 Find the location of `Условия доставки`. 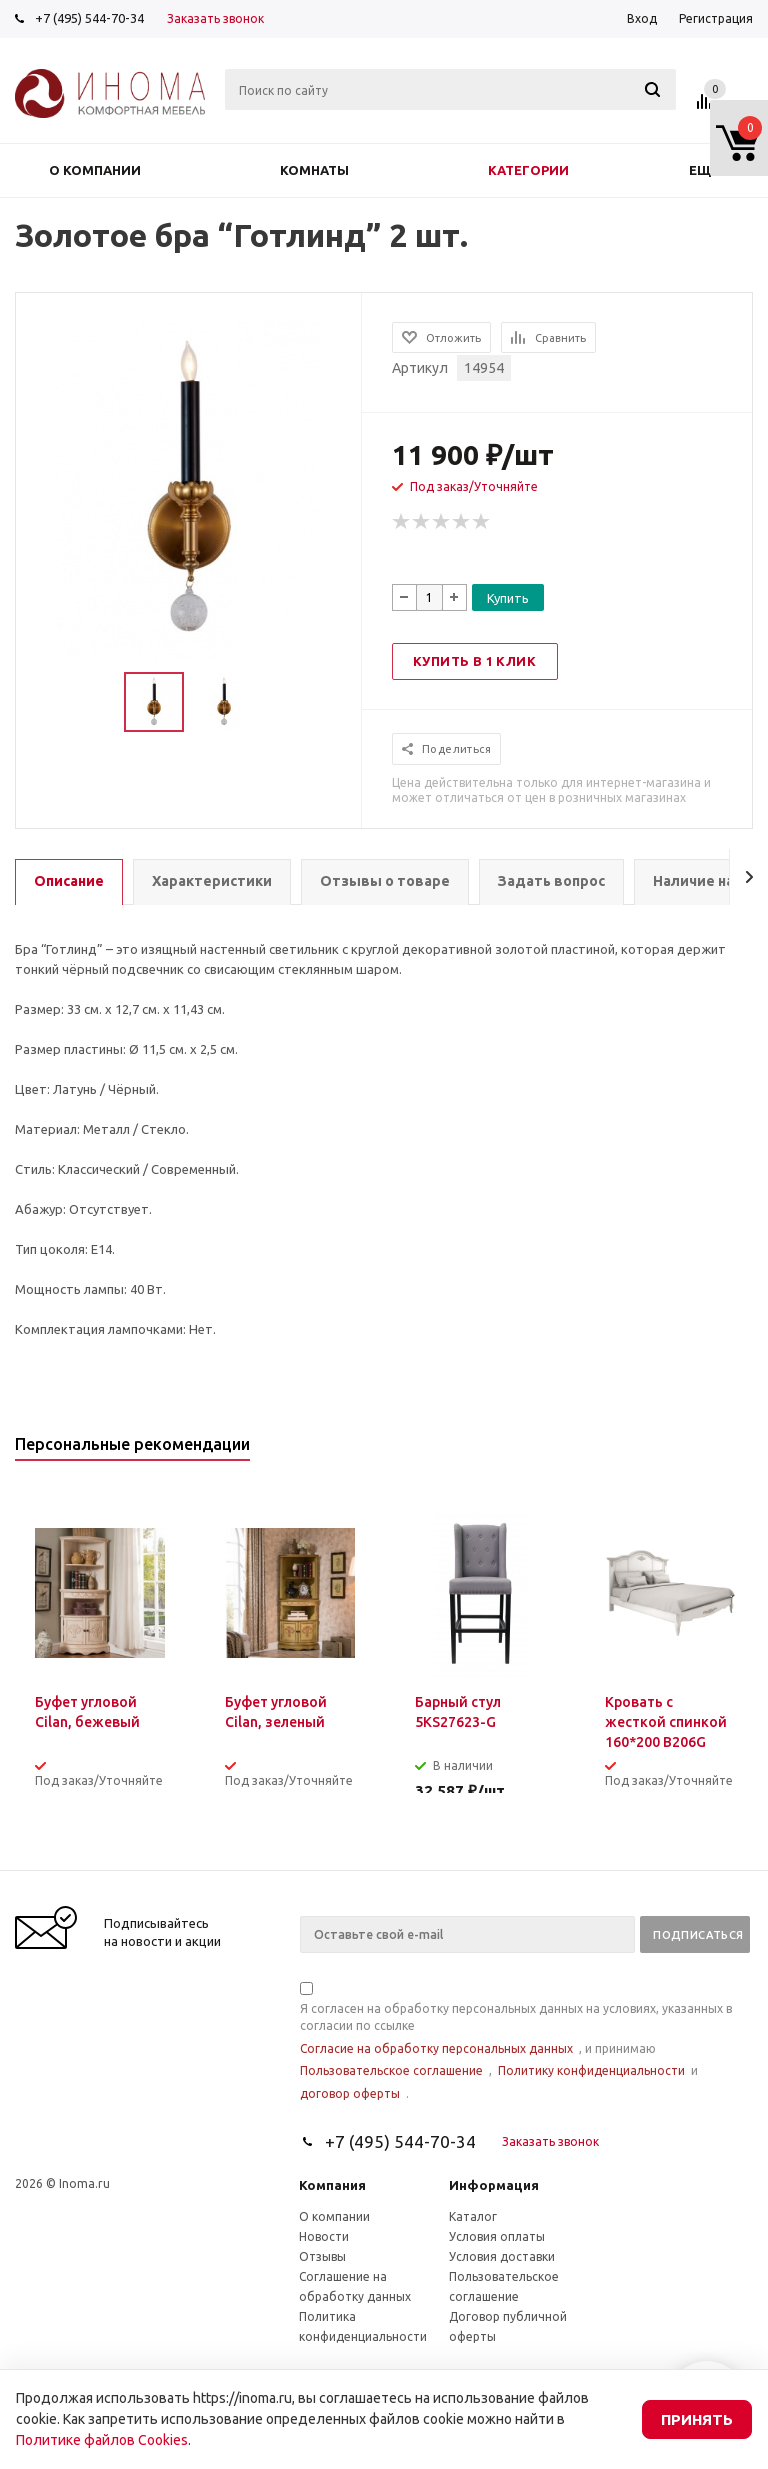

Условия доставки is located at coordinates (502, 2256).